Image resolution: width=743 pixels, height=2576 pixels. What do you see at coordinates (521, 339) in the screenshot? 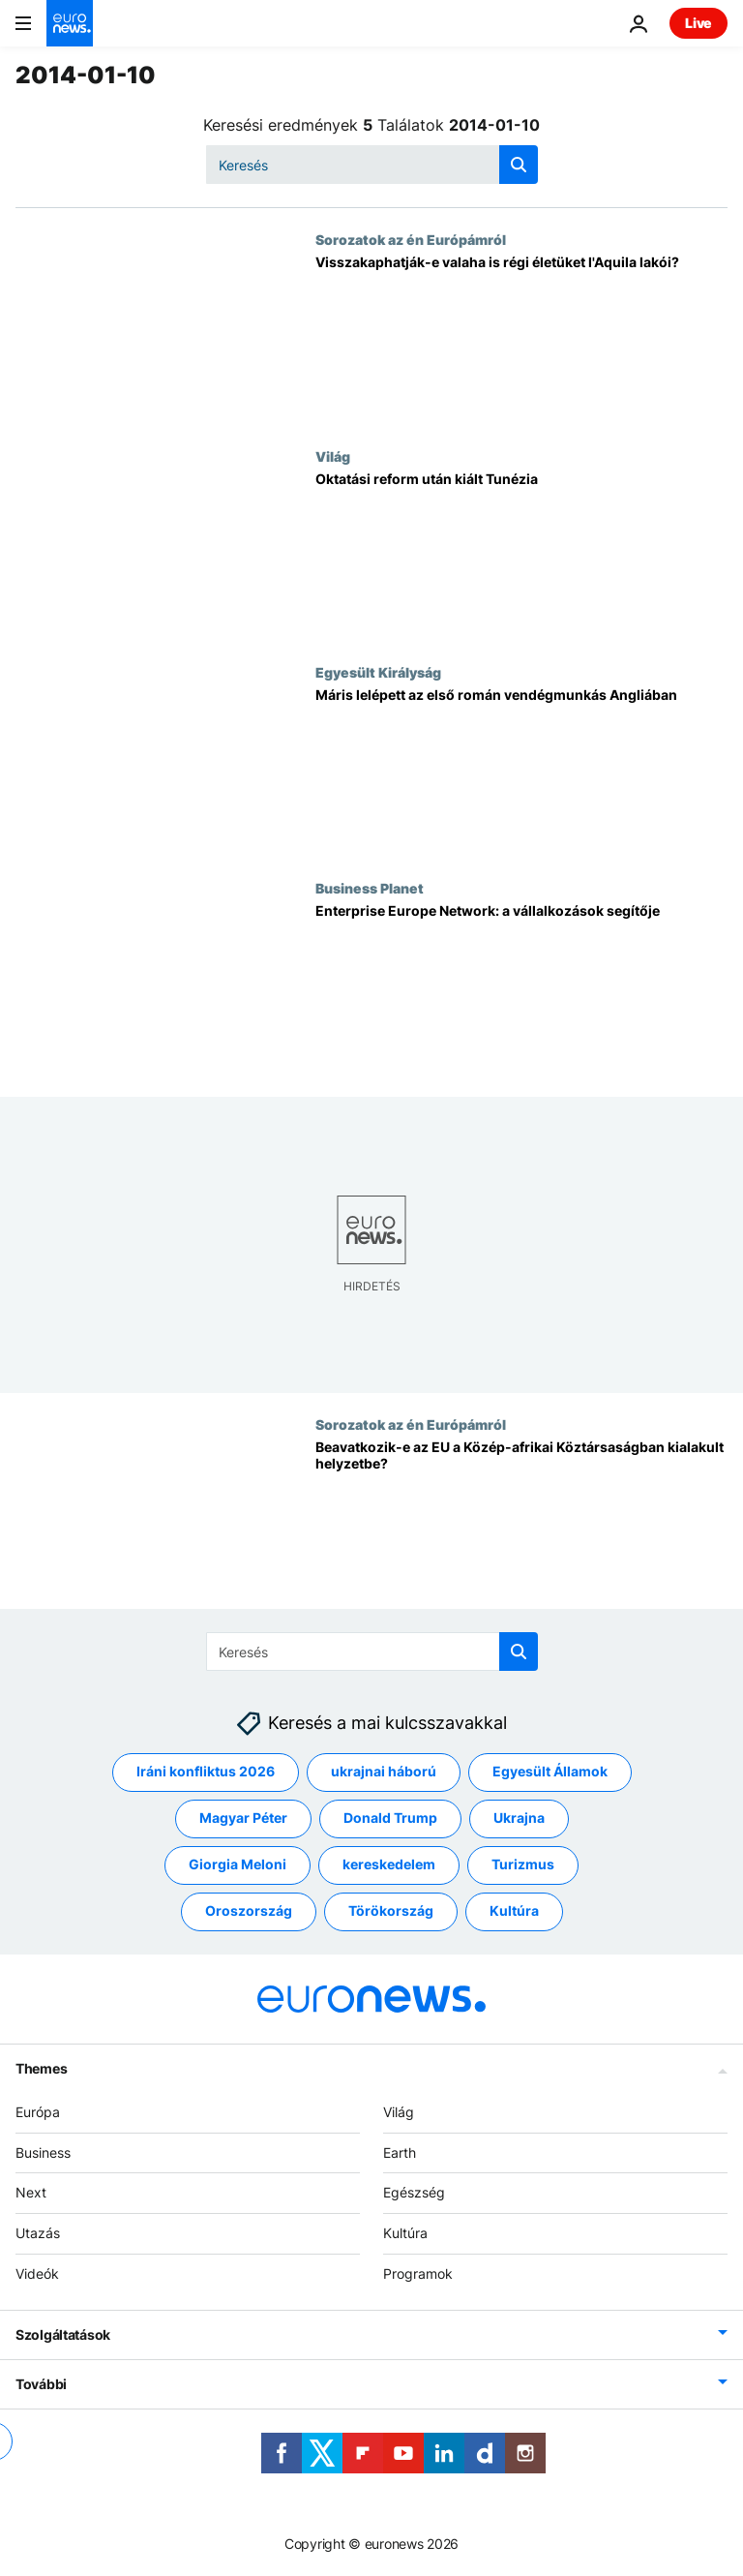
I see `[Visszakaphatják-e valaha is régi életüket l'Aquila lakói?]` at bounding box center [521, 339].